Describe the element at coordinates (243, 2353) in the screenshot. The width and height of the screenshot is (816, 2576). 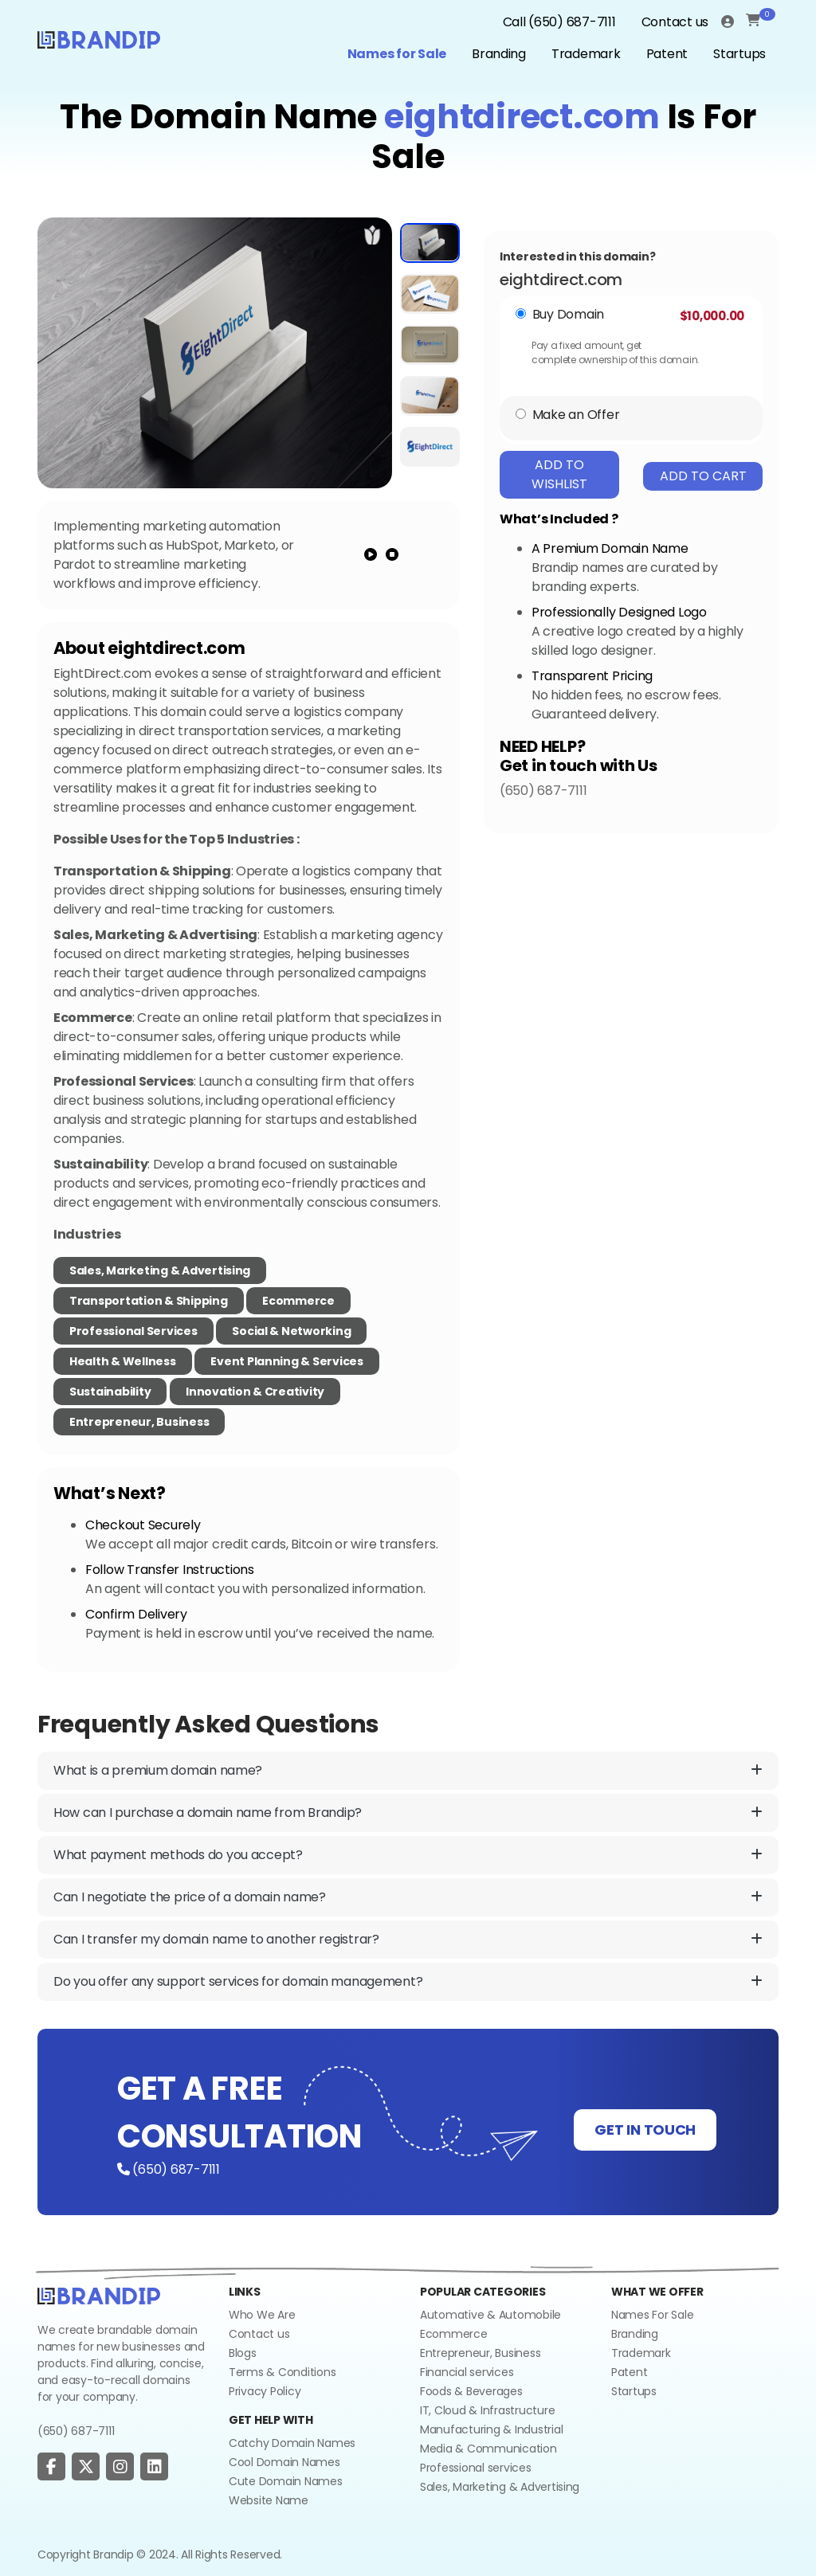
I see `Blogs` at that location.